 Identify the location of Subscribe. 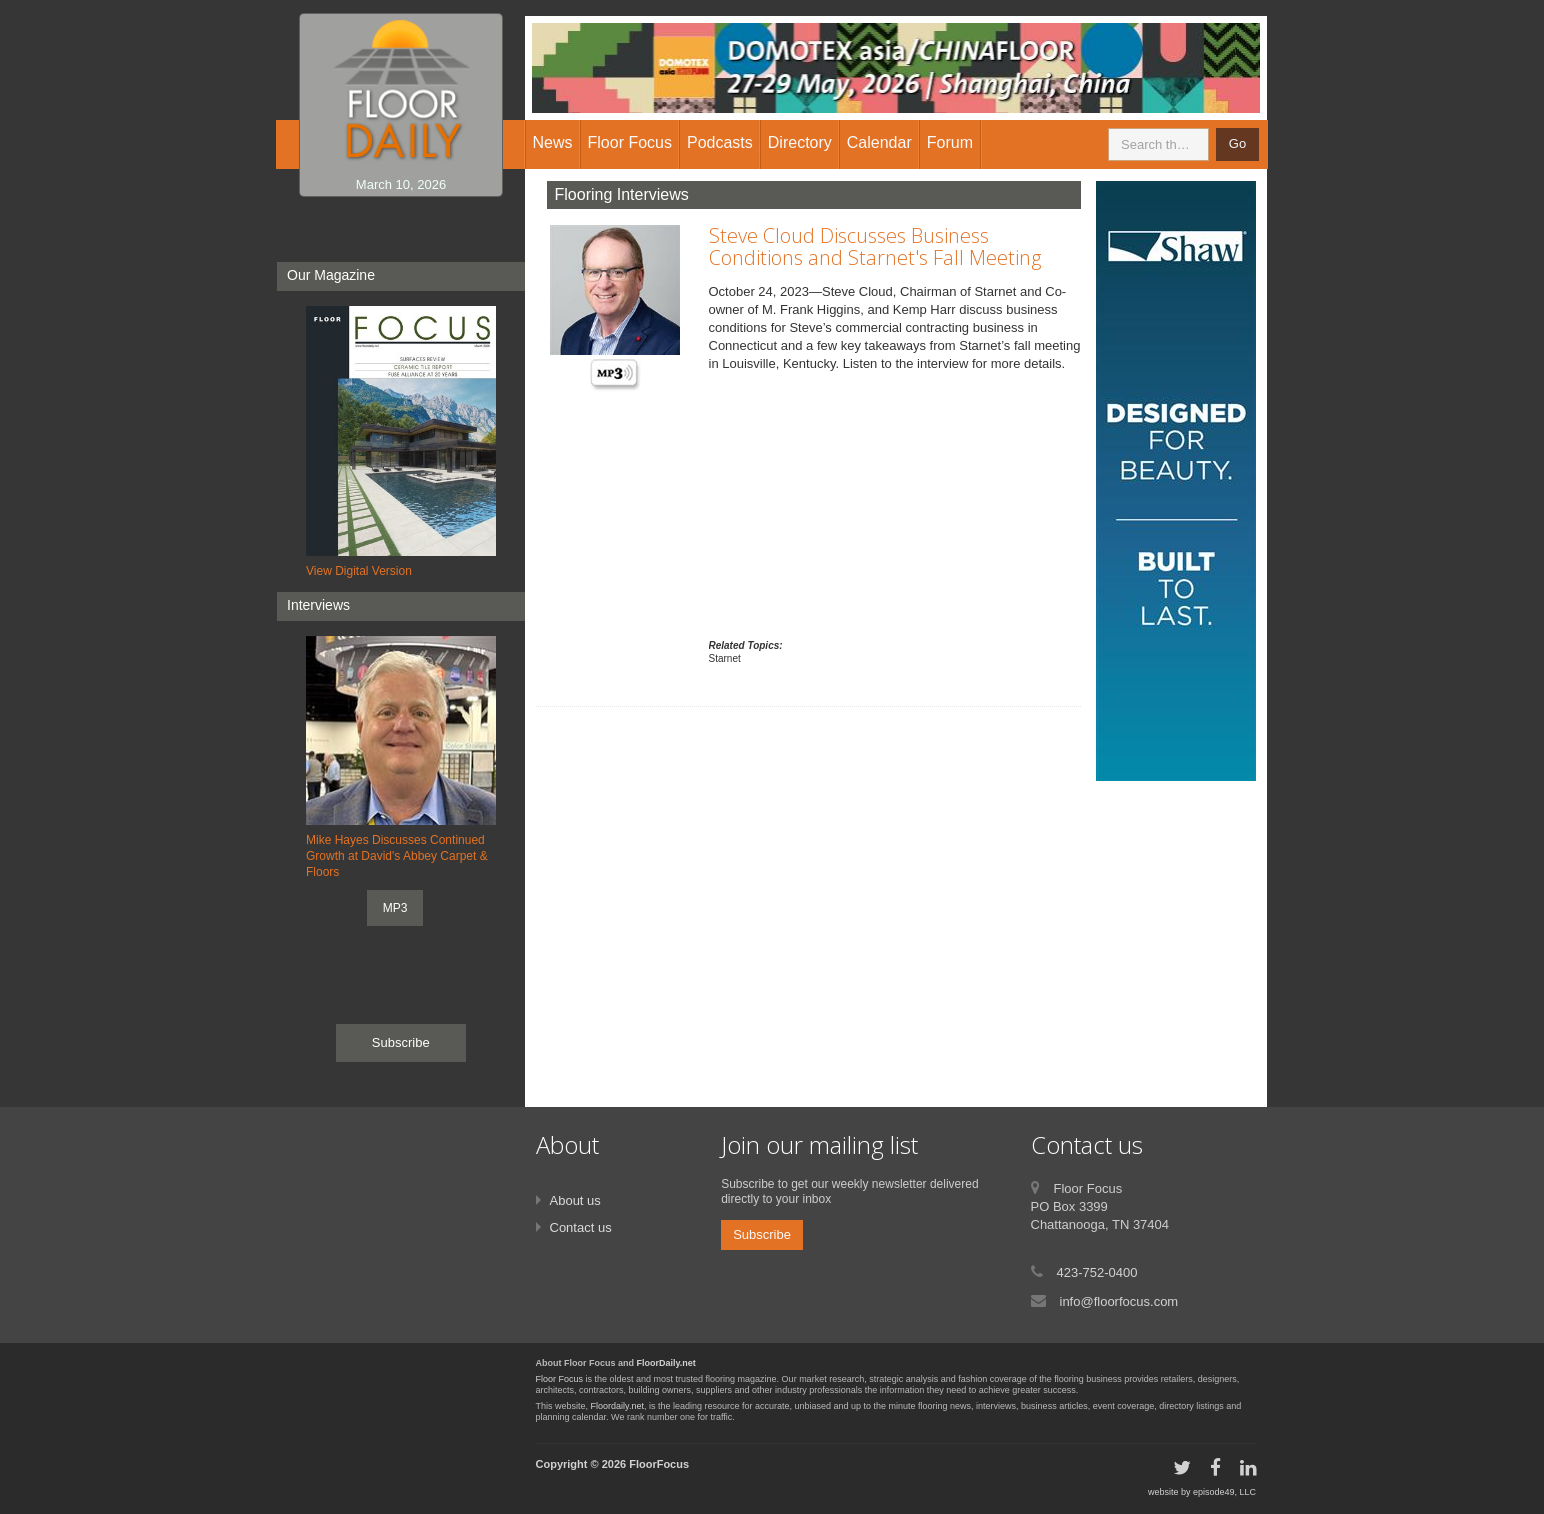
(401, 1042).